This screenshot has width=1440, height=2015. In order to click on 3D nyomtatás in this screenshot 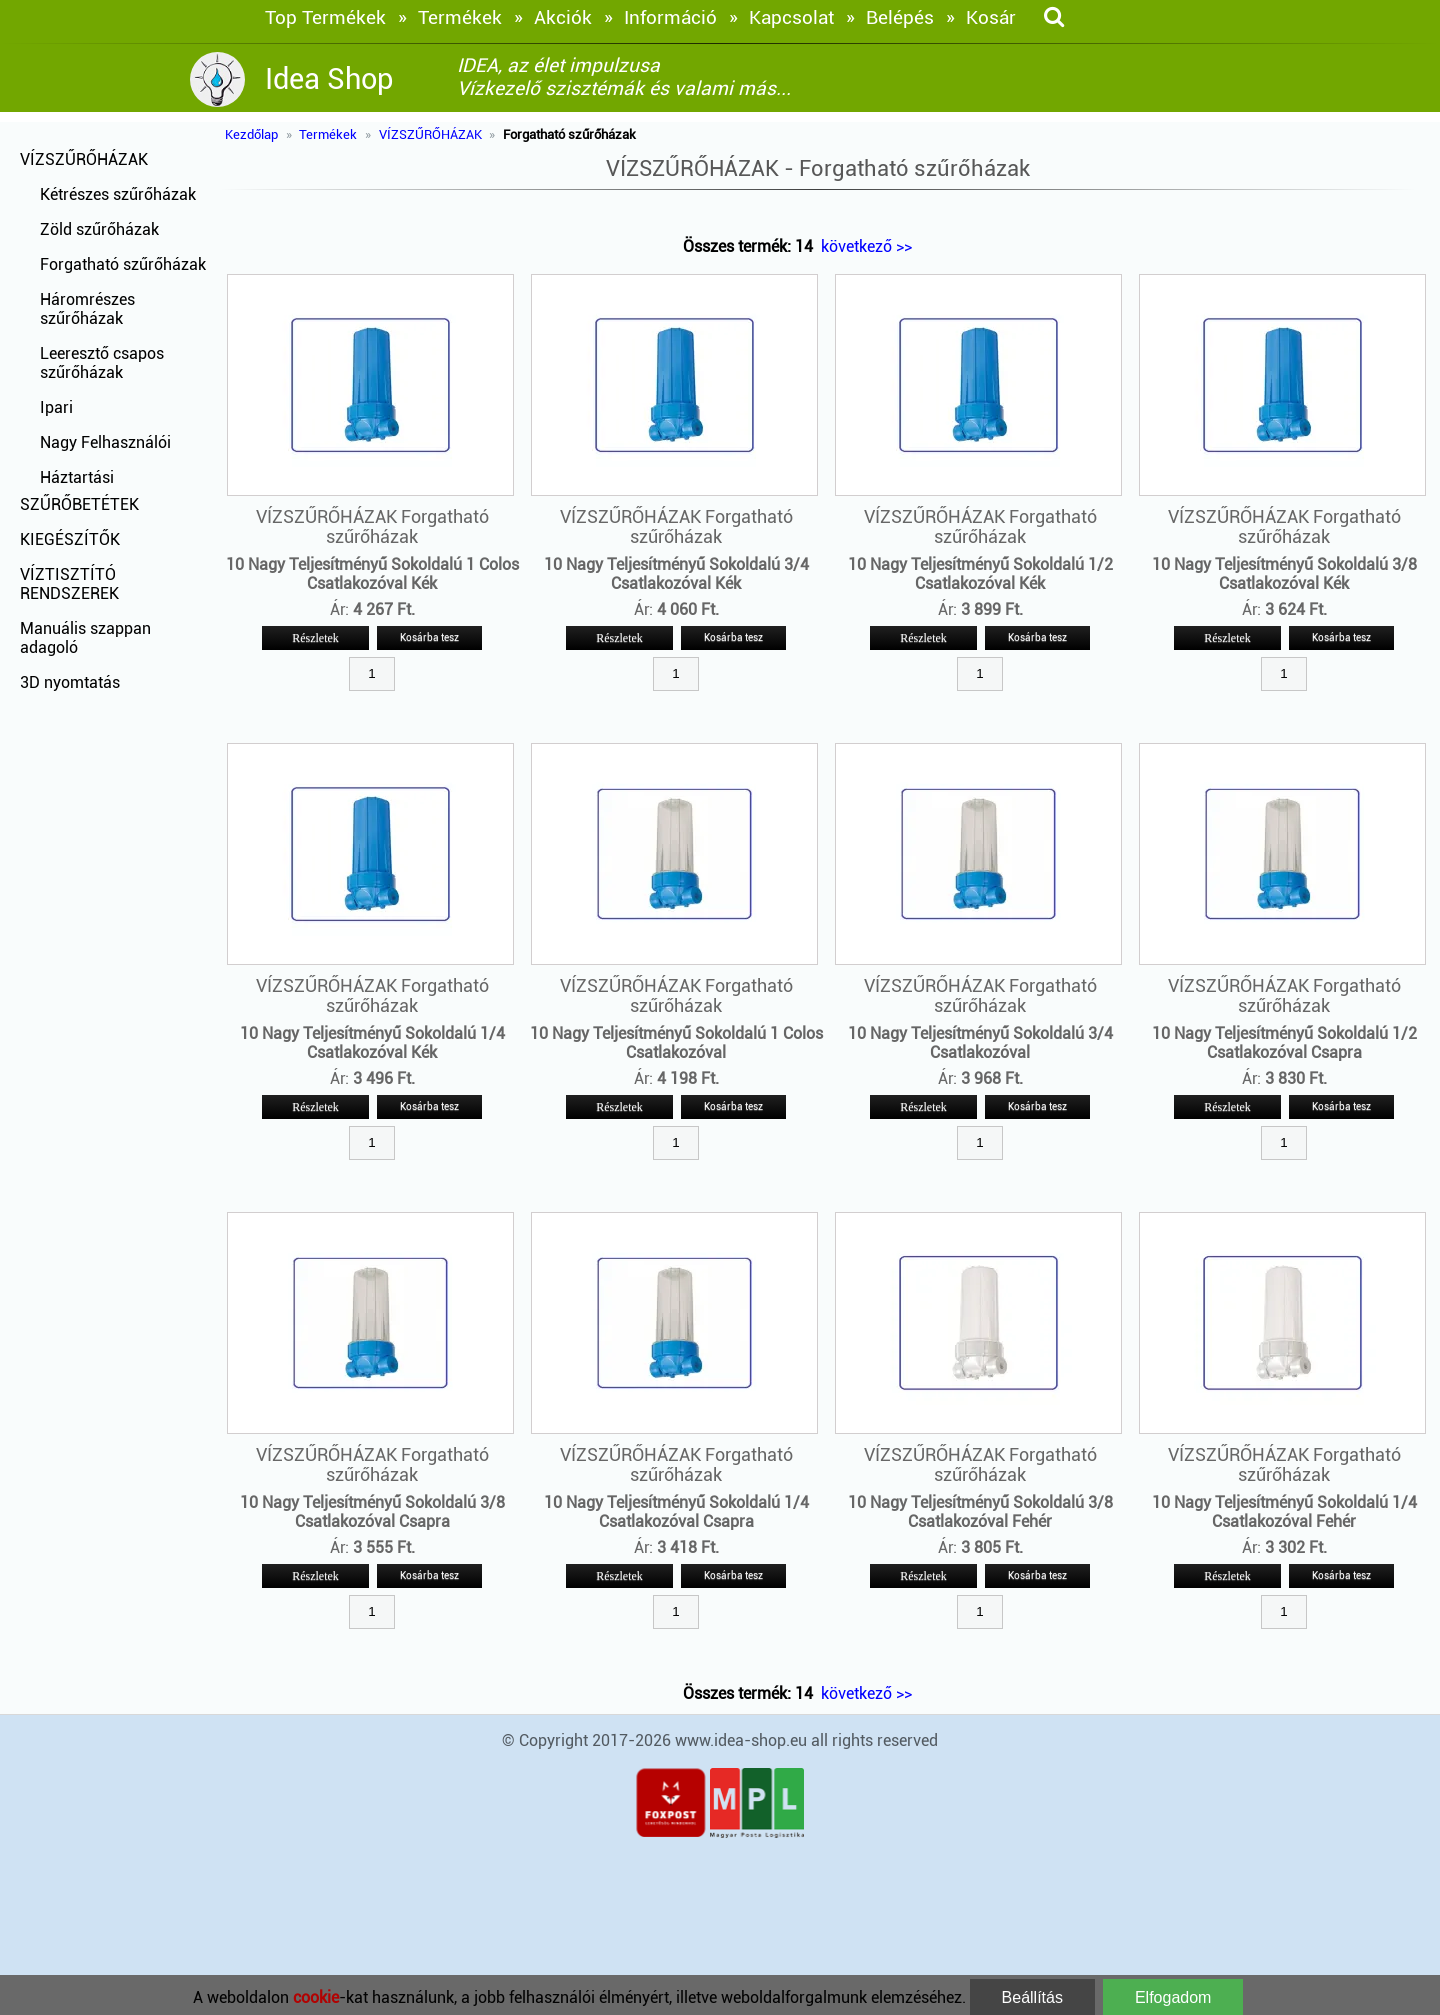, I will do `click(70, 682)`.